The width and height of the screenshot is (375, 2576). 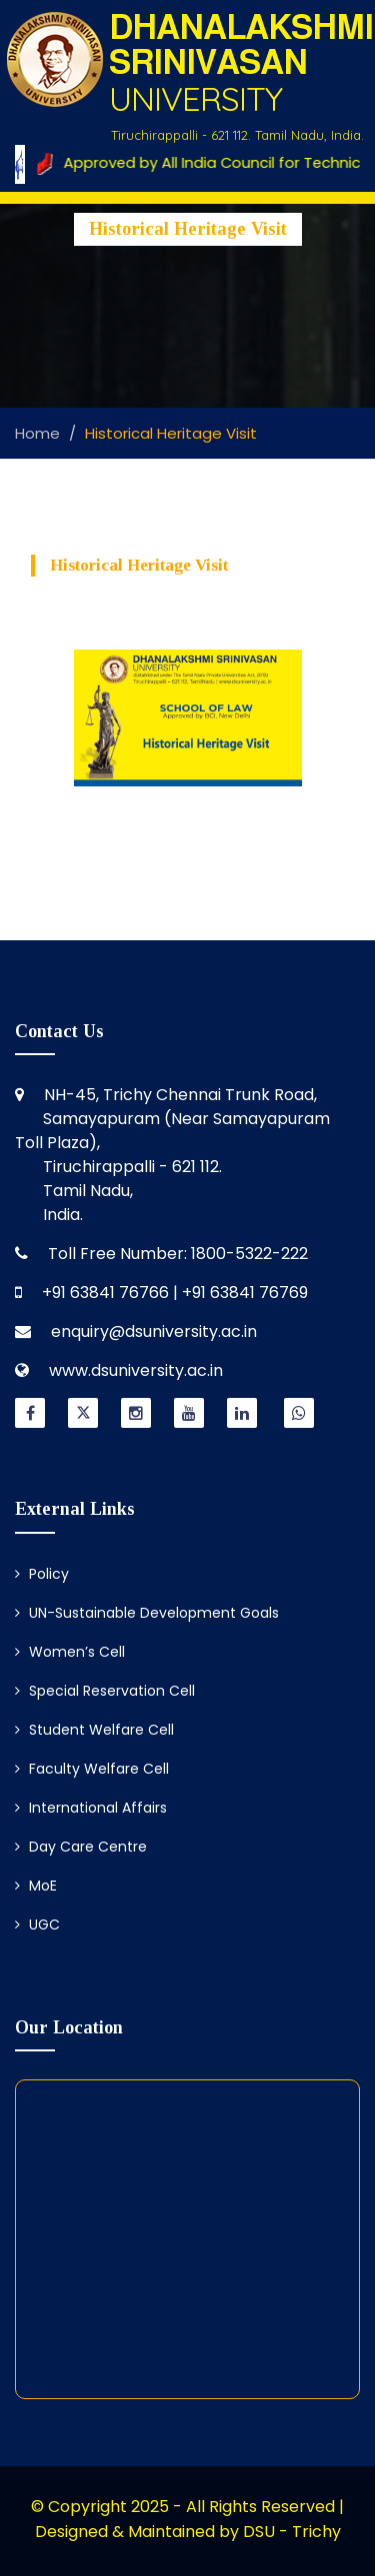 What do you see at coordinates (105, 1691) in the screenshot?
I see `Special Reservation Cell` at bounding box center [105, 1691].